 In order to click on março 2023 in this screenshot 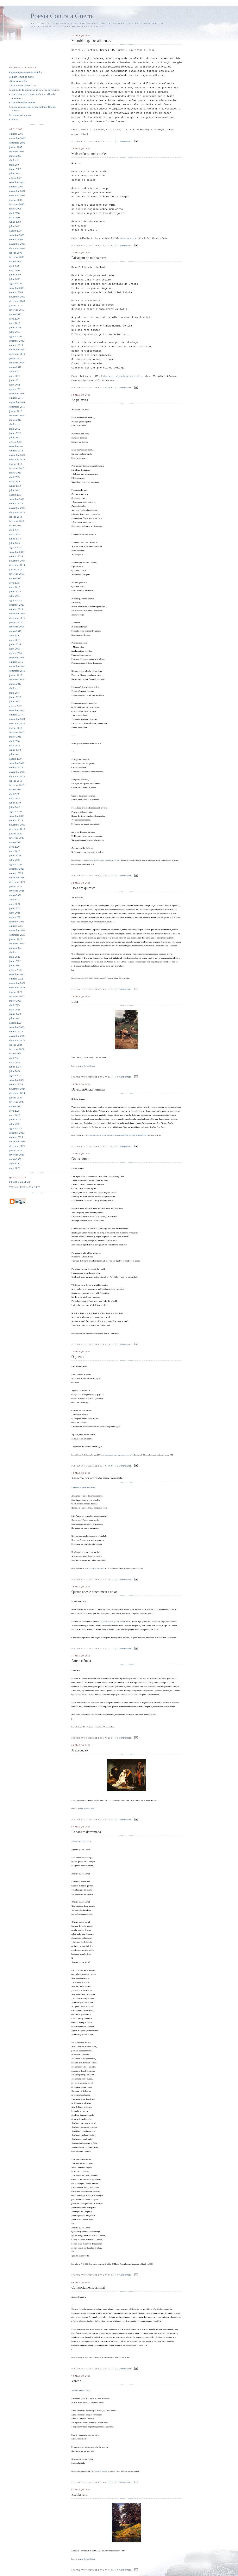, I will do `click(15, 1000)`.